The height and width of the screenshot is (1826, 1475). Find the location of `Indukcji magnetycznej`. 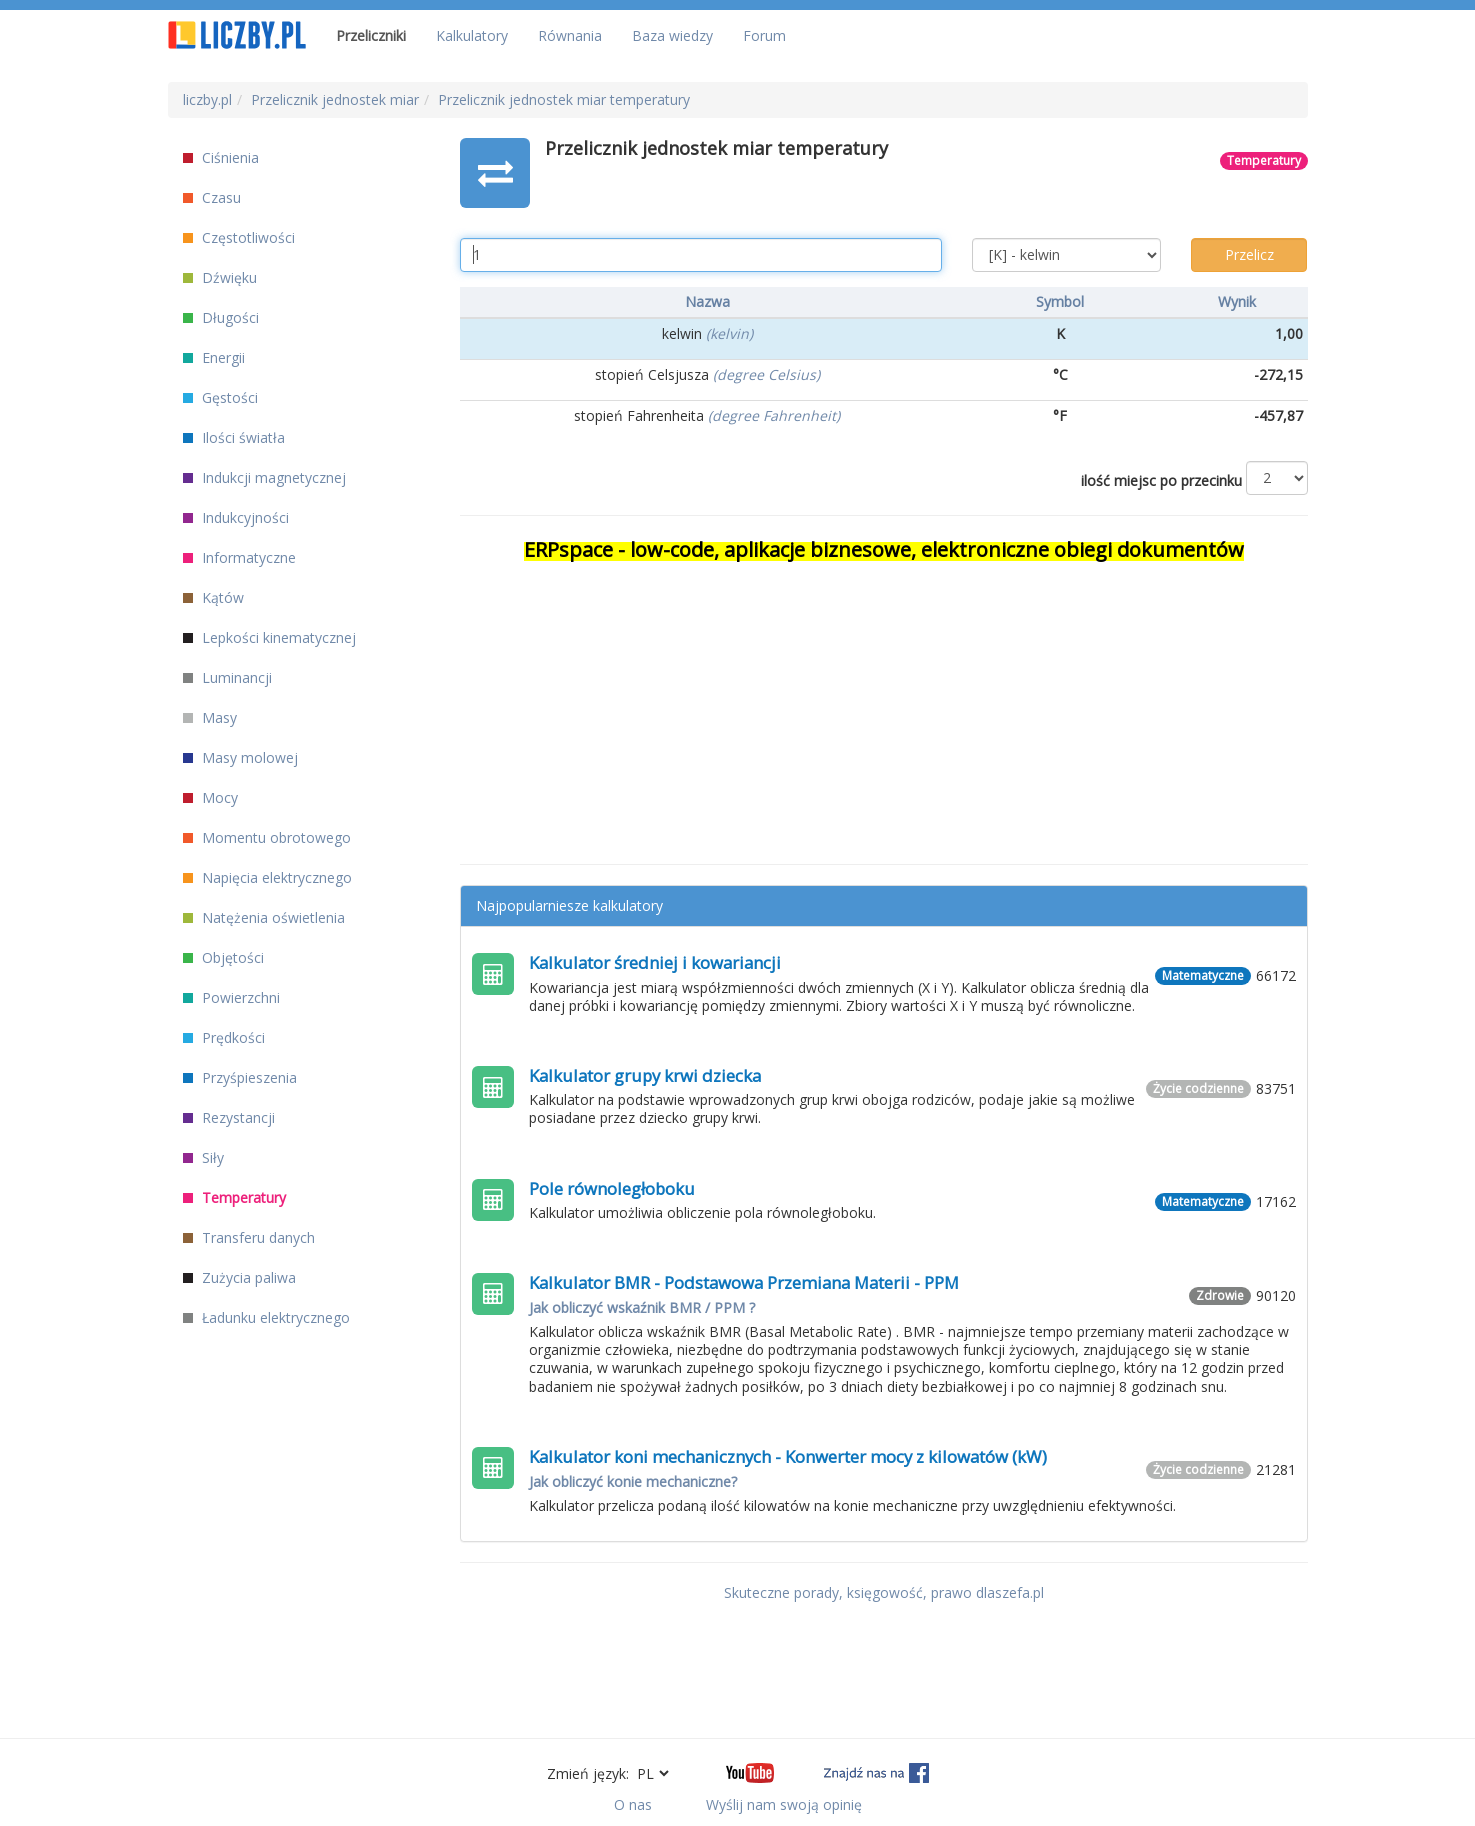

Indukcji magnetycznej is located at coordinates (264, 477).